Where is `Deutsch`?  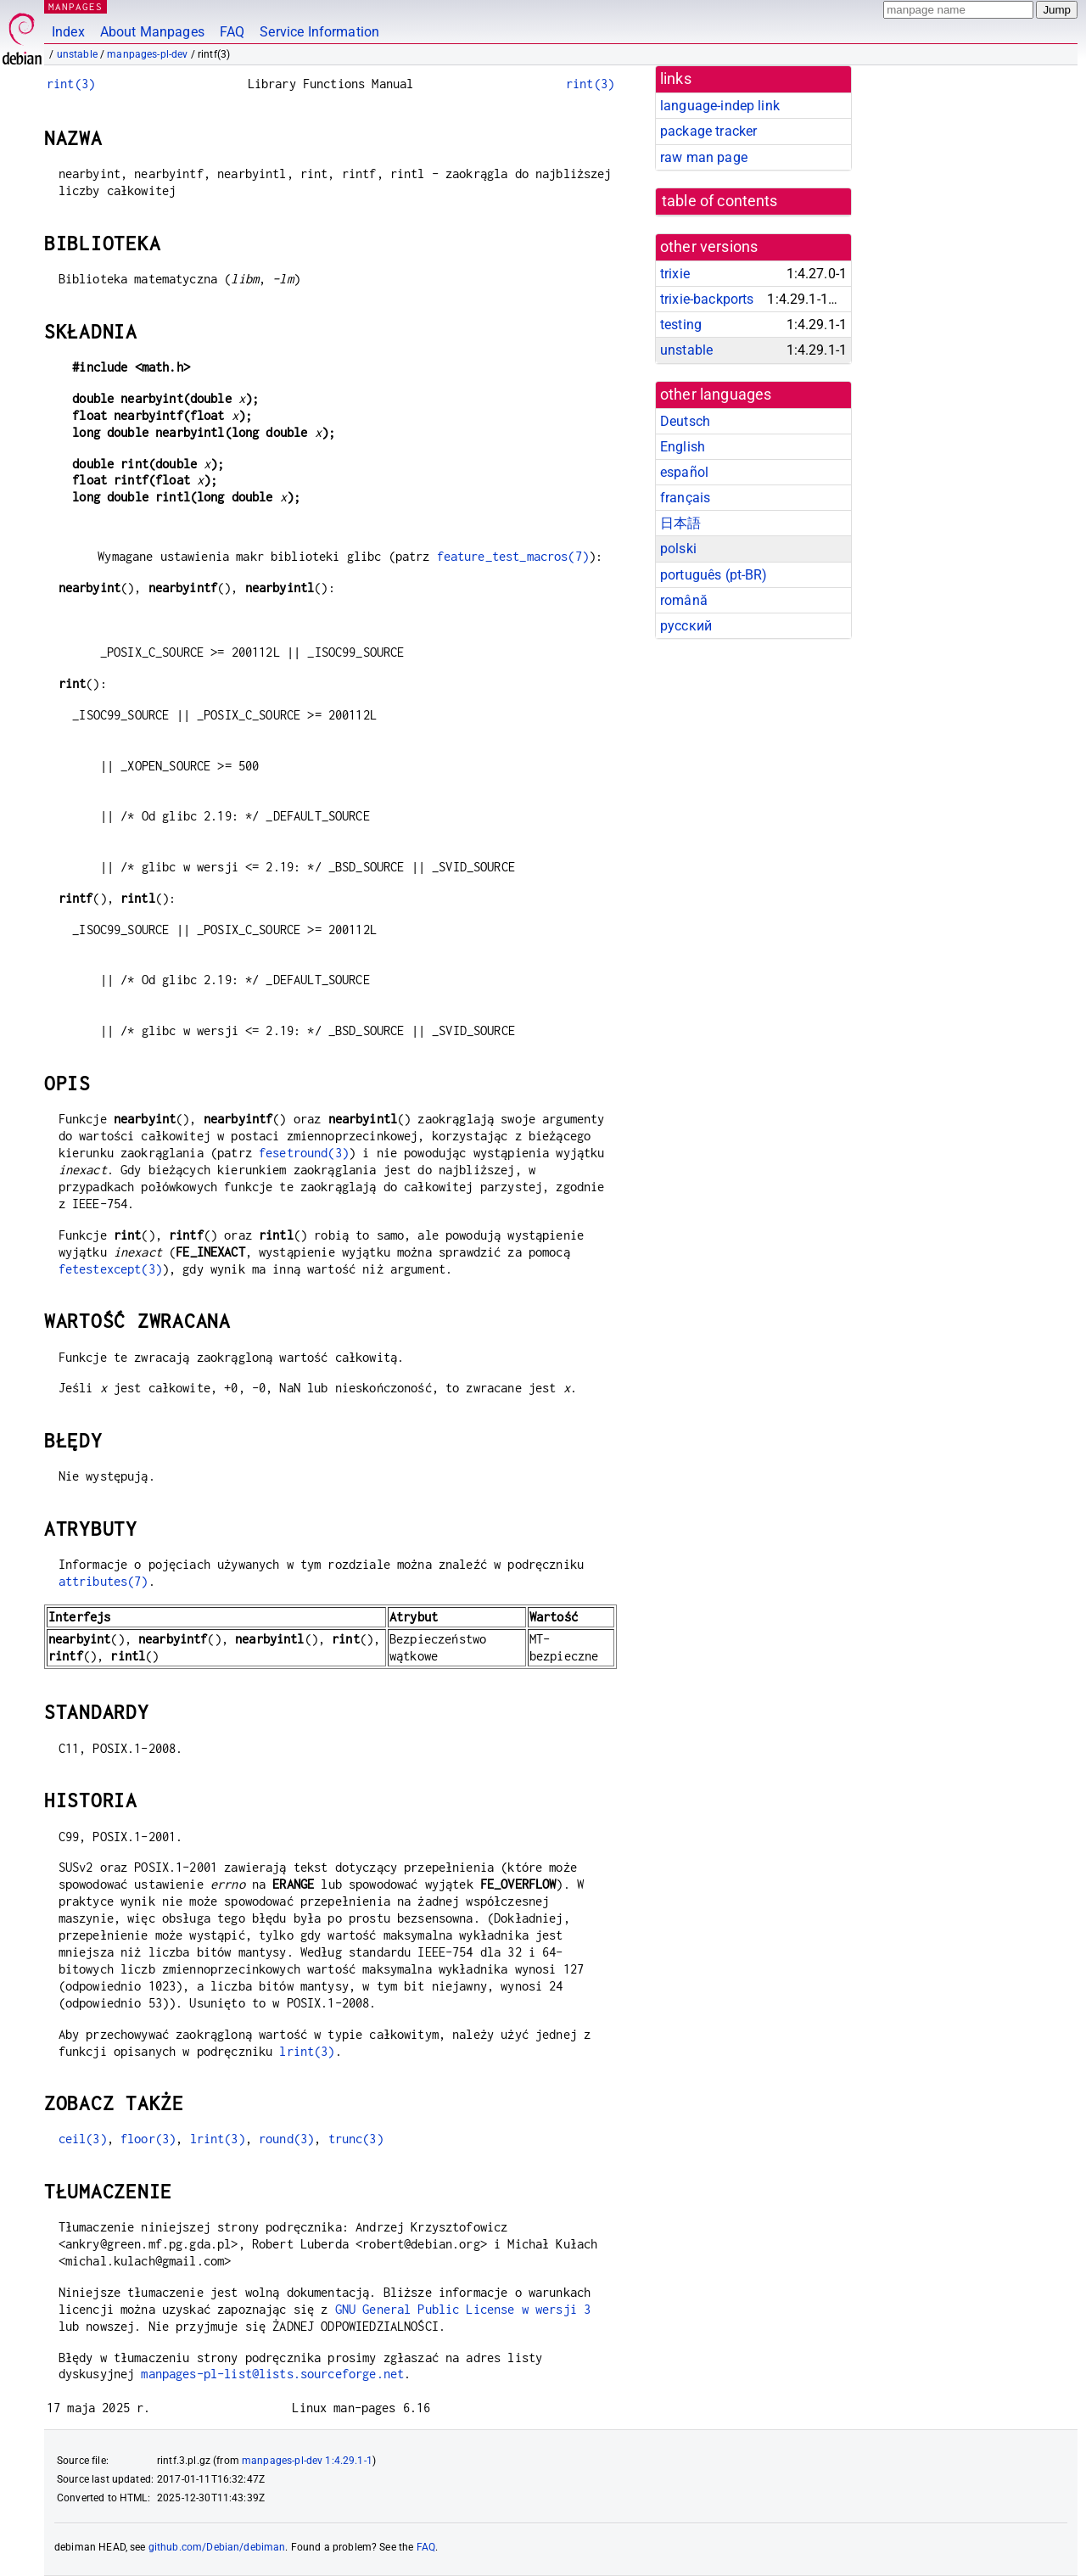
Deutsch is located at coordinates (685, 421).